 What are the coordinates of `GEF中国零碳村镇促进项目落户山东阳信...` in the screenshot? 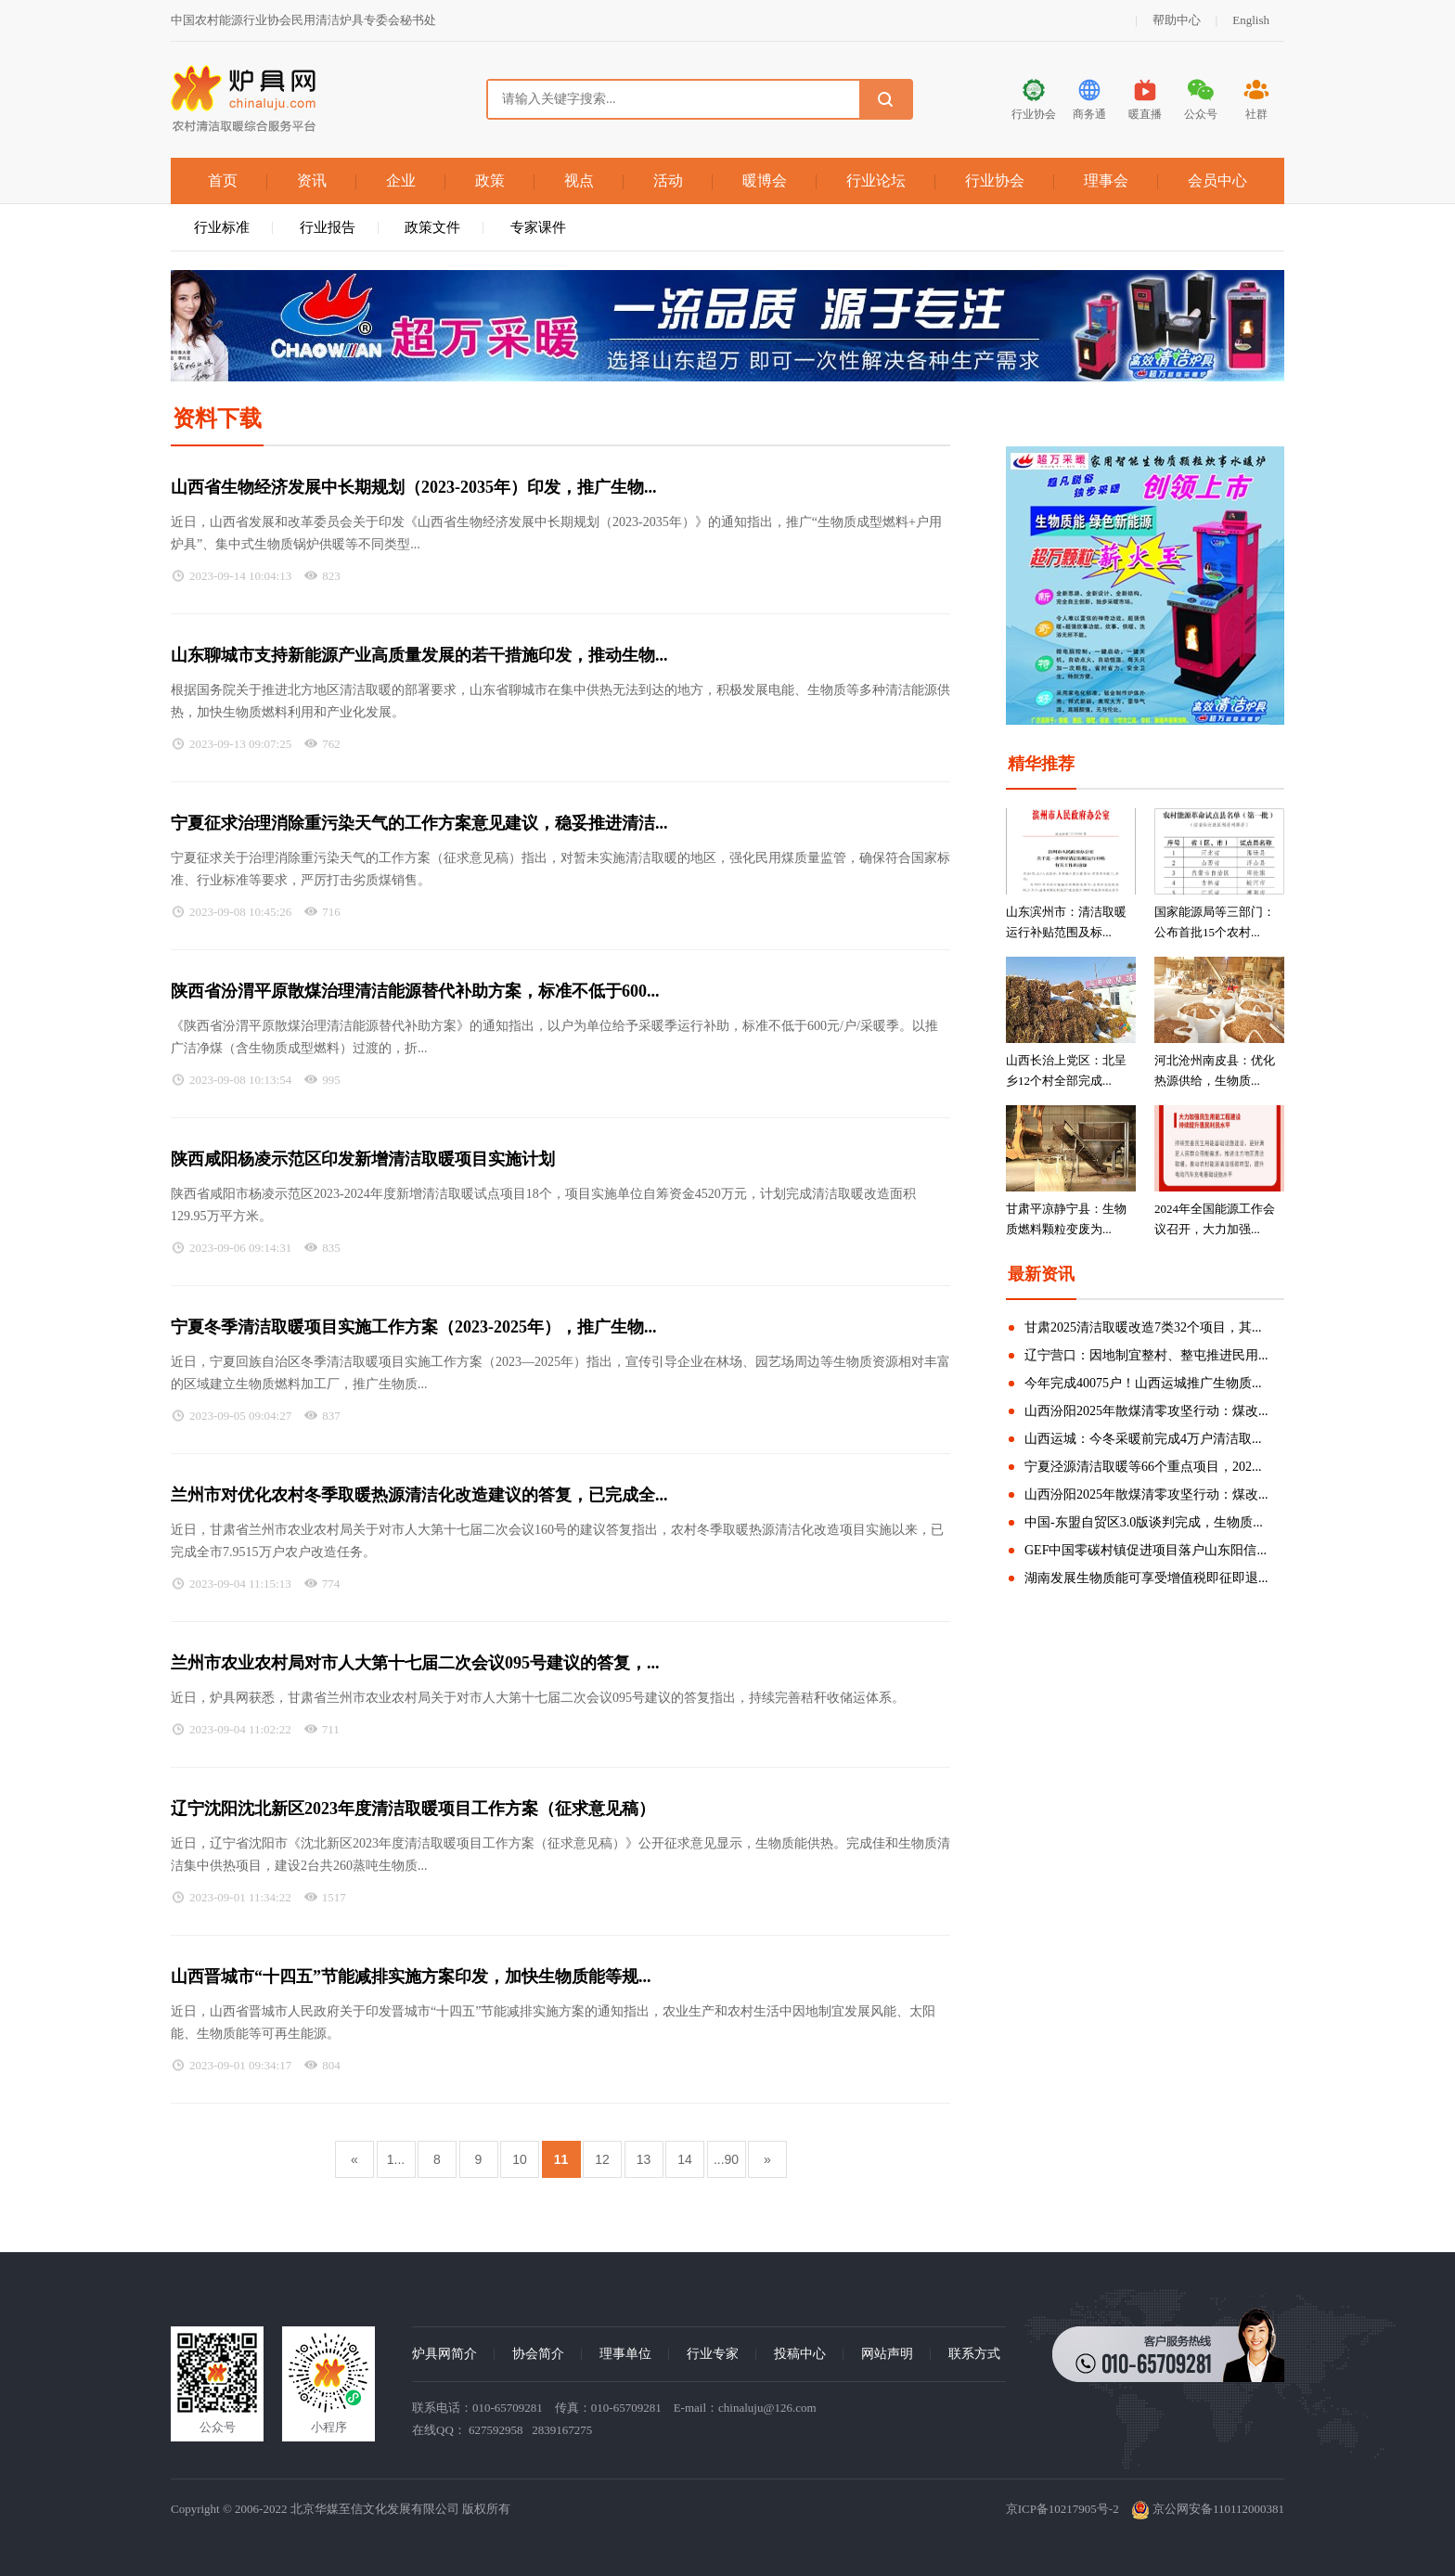 It's located at (1145, 1550).